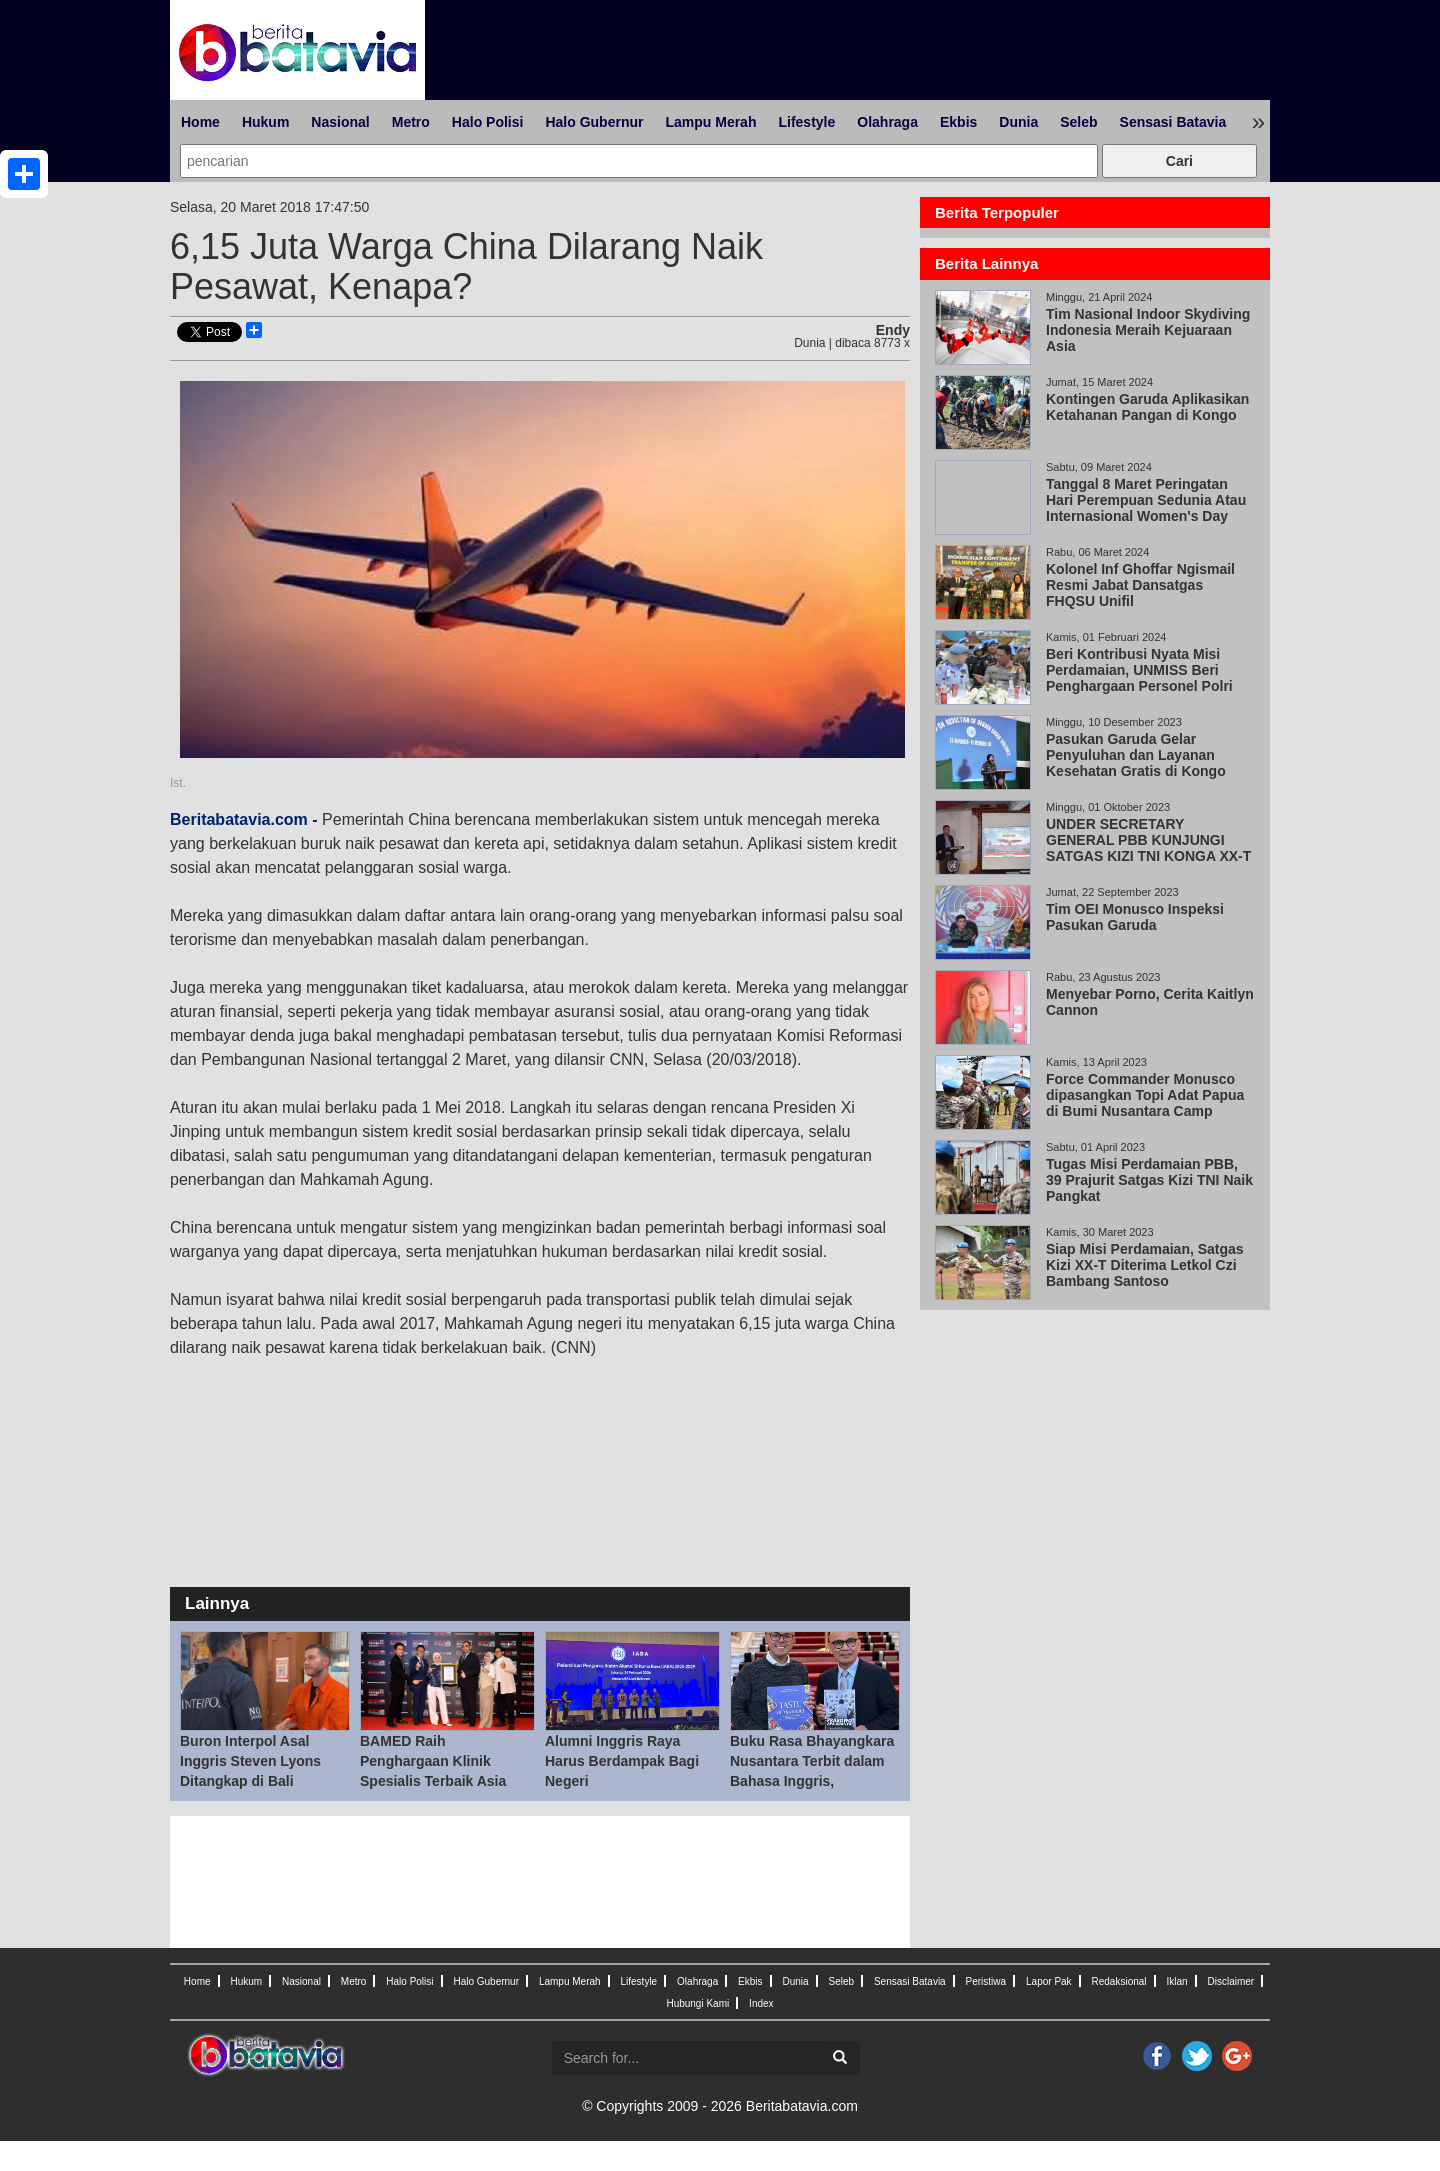  Describe the element at coordinates (958, 122) in the screenshot. I see `Ekbis` at that location.